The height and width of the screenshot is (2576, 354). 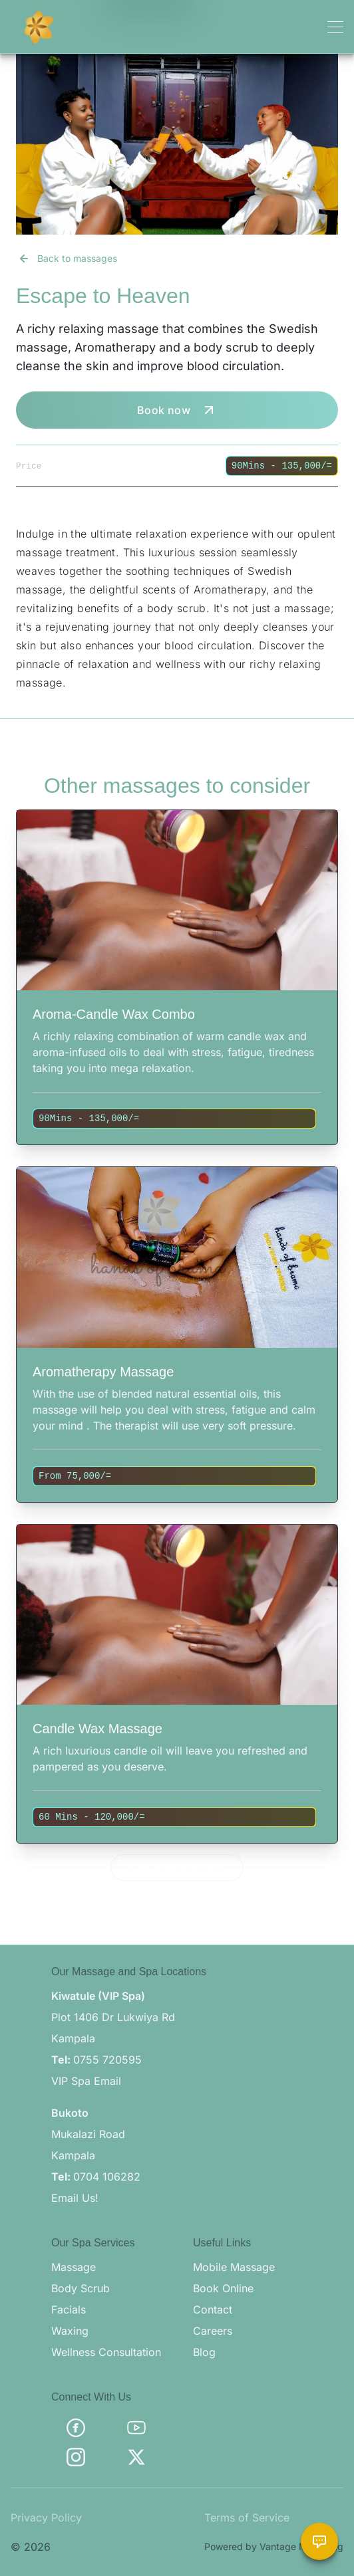 What do you see at coordinates (73, 2267) in the screenshot?
I see `Massage` at bounding box center [73, 2267].